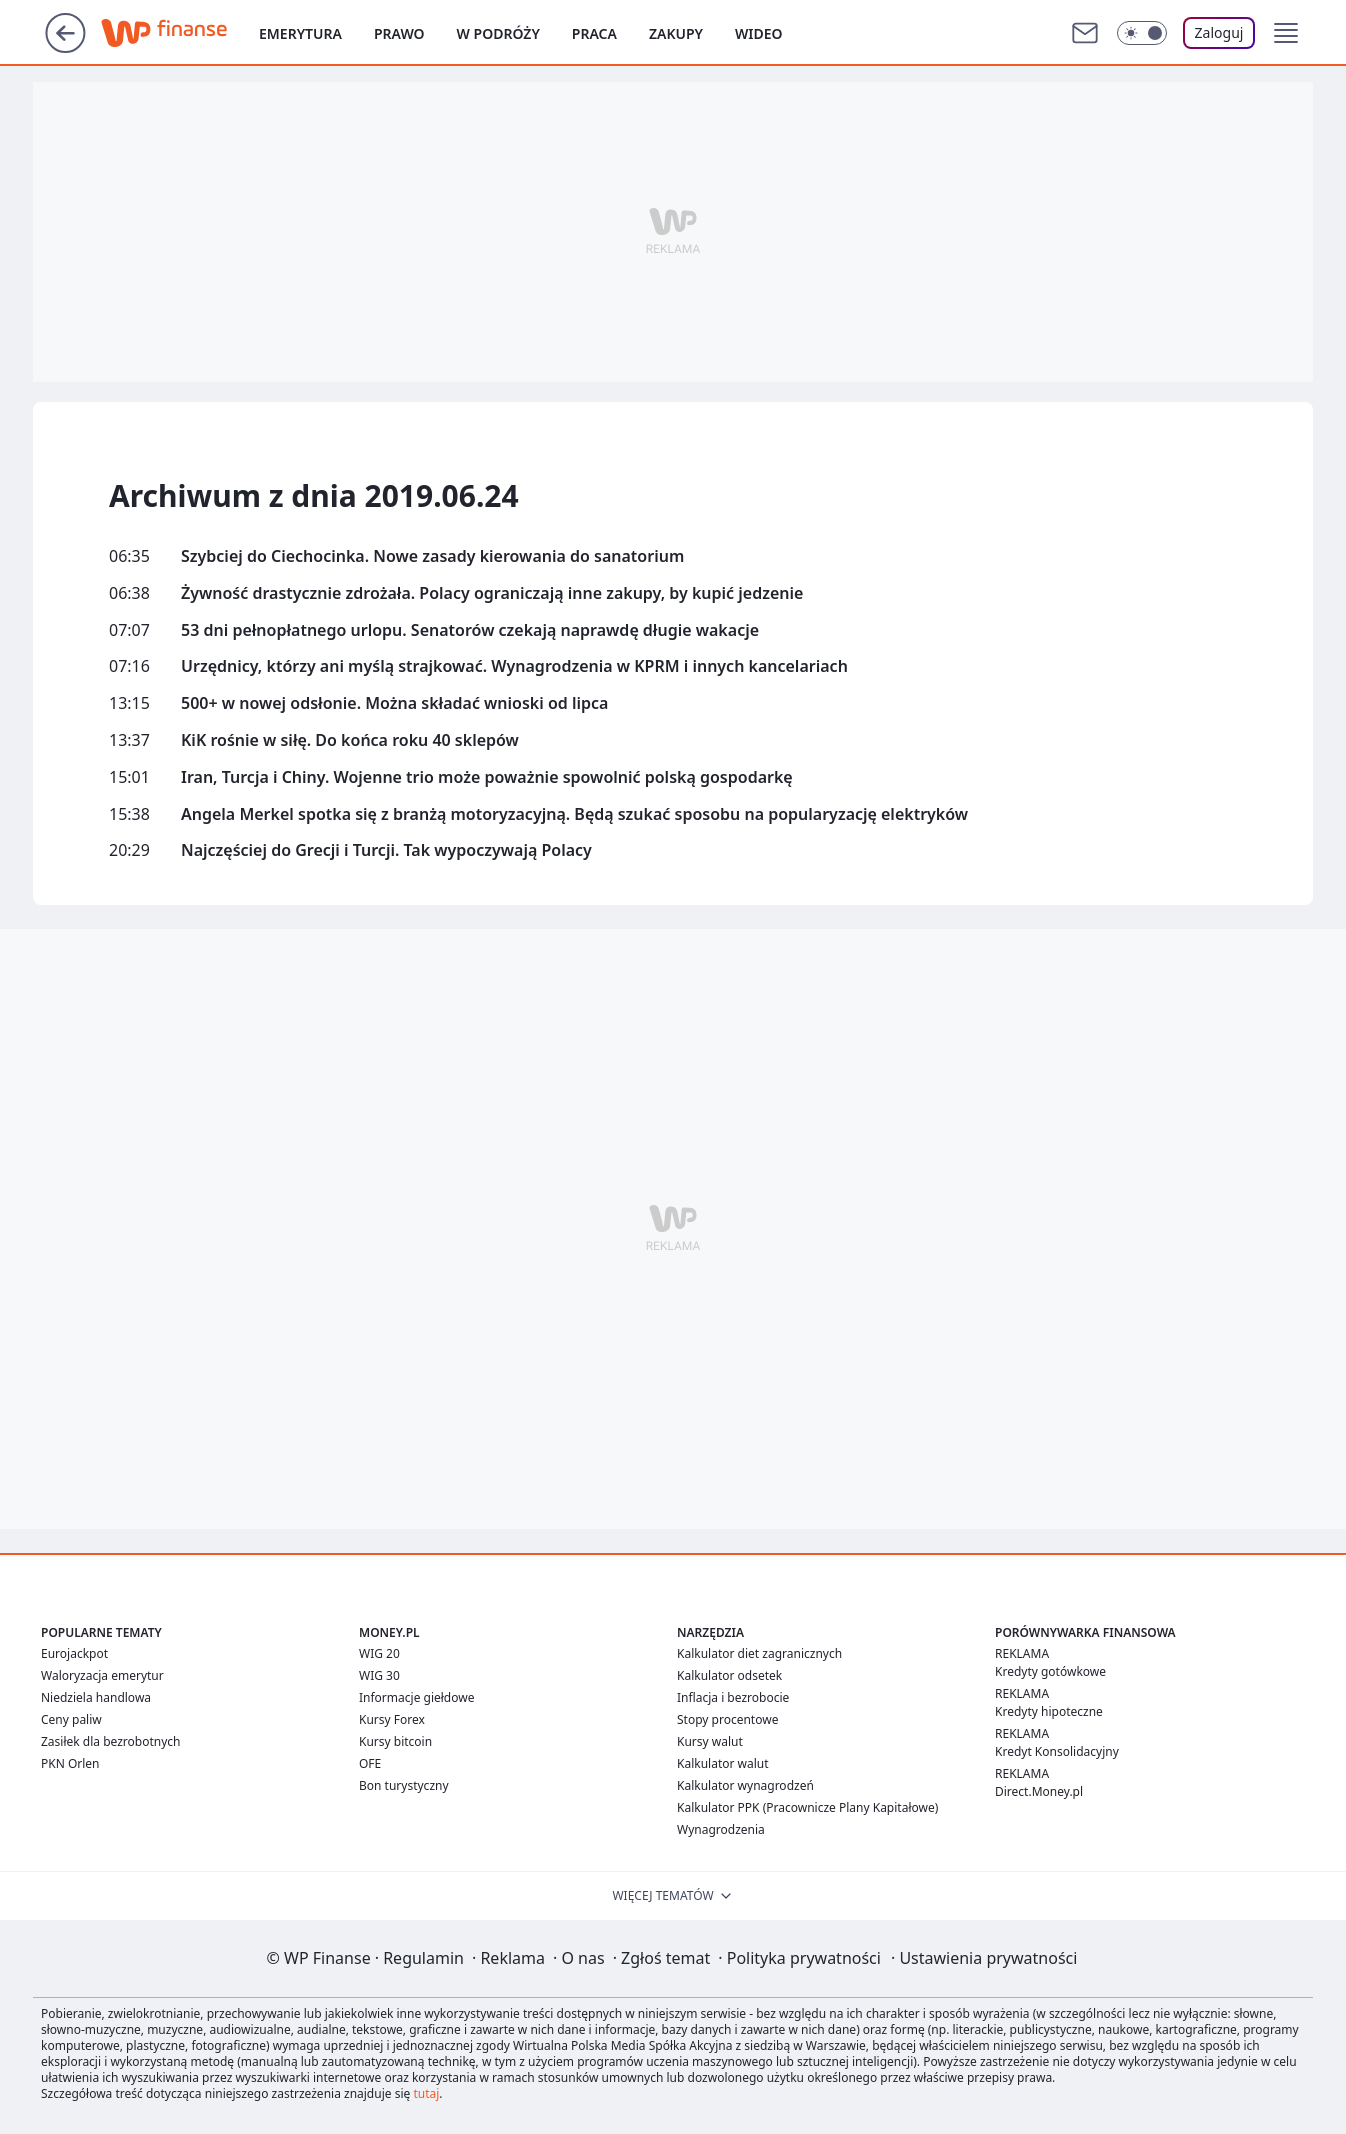 This screenshot has height=2134, width=1346. Describe the element at coordinates (404, 1785) in the screenshot. I see `Bon turystyczny` at that location.